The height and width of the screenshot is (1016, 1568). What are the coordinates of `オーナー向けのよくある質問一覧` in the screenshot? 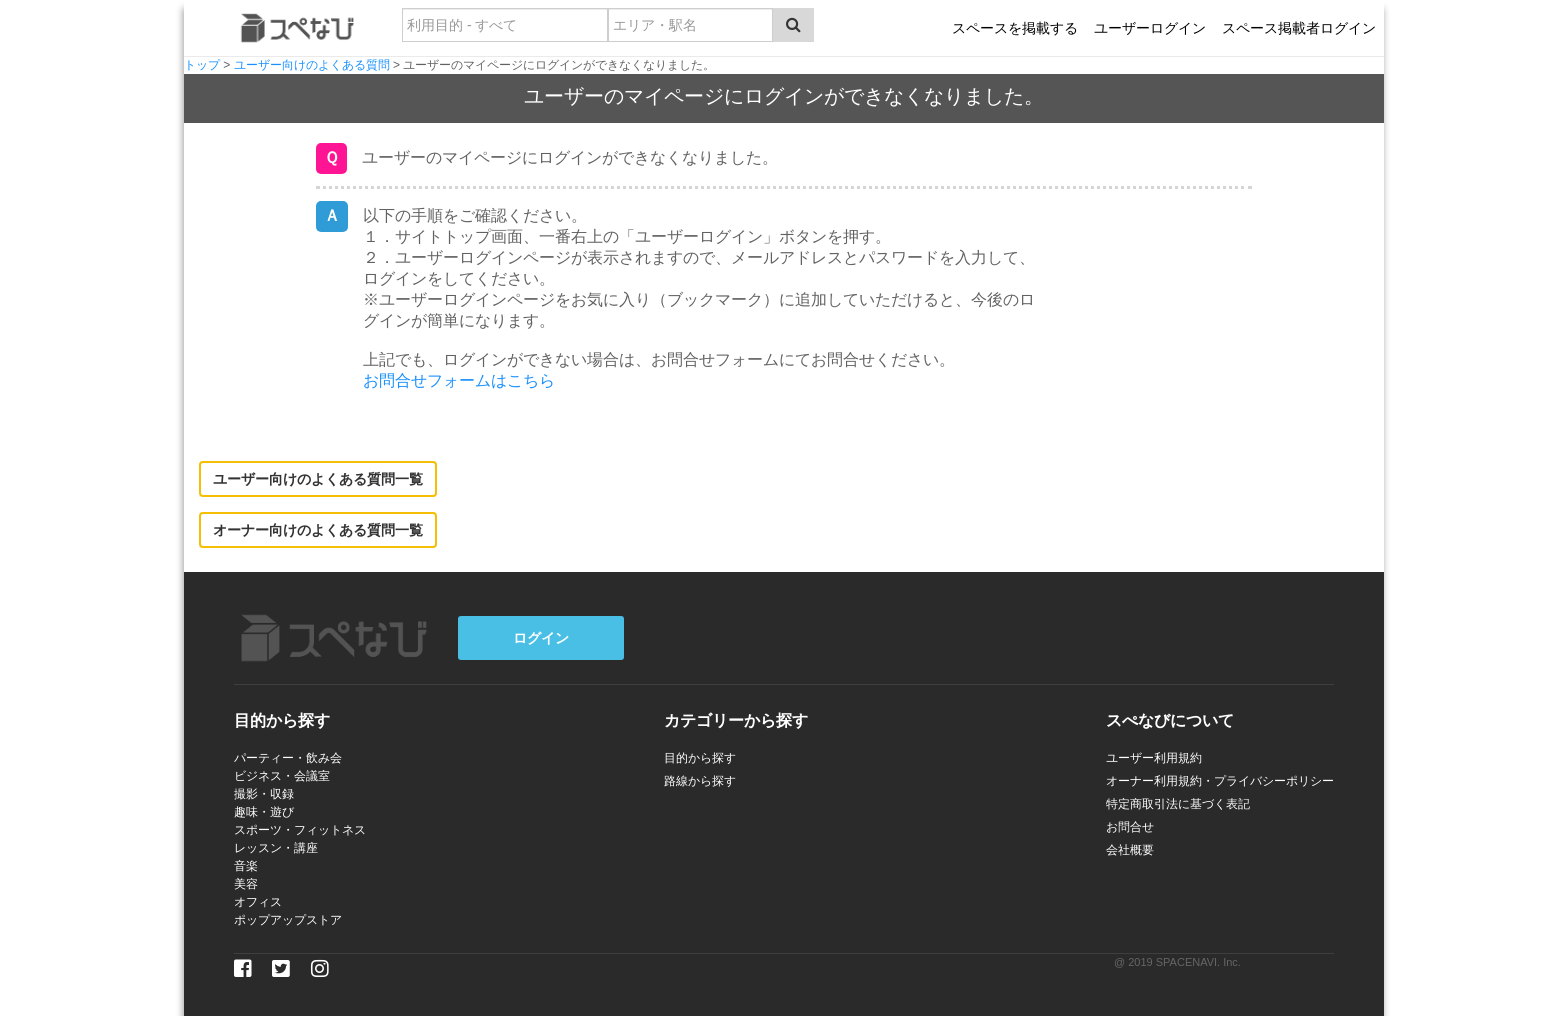 It's located at (318, 530).